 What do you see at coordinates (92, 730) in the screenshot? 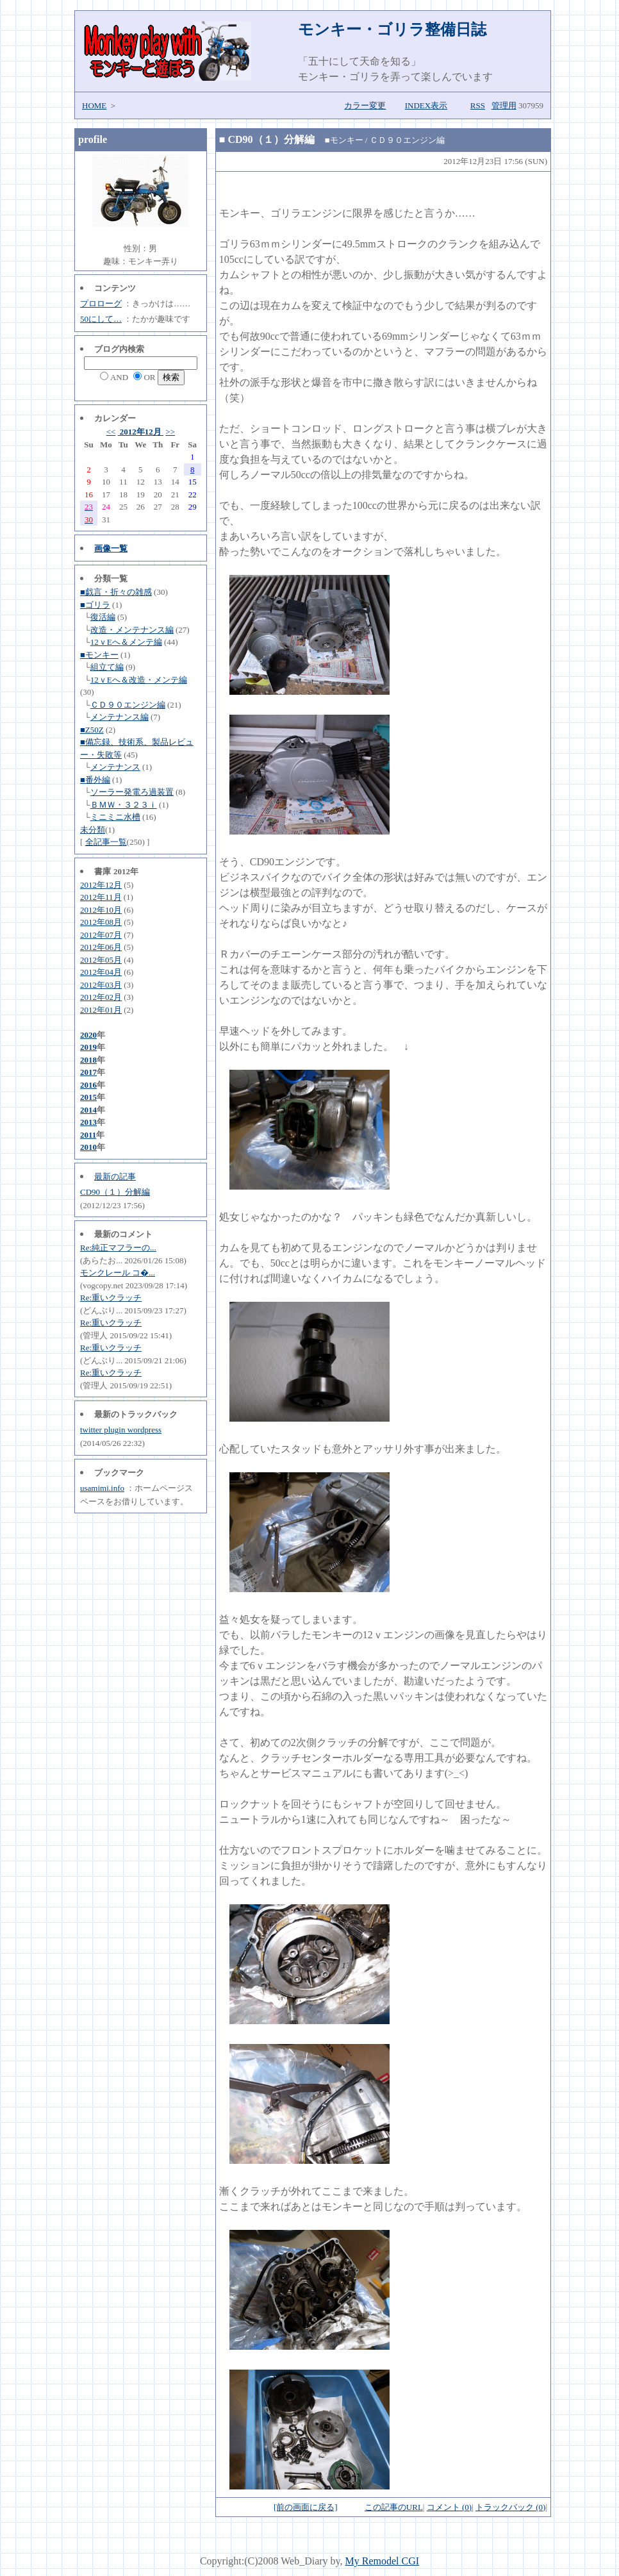
I see `■Z50Z` at bounding box center [92, 730].